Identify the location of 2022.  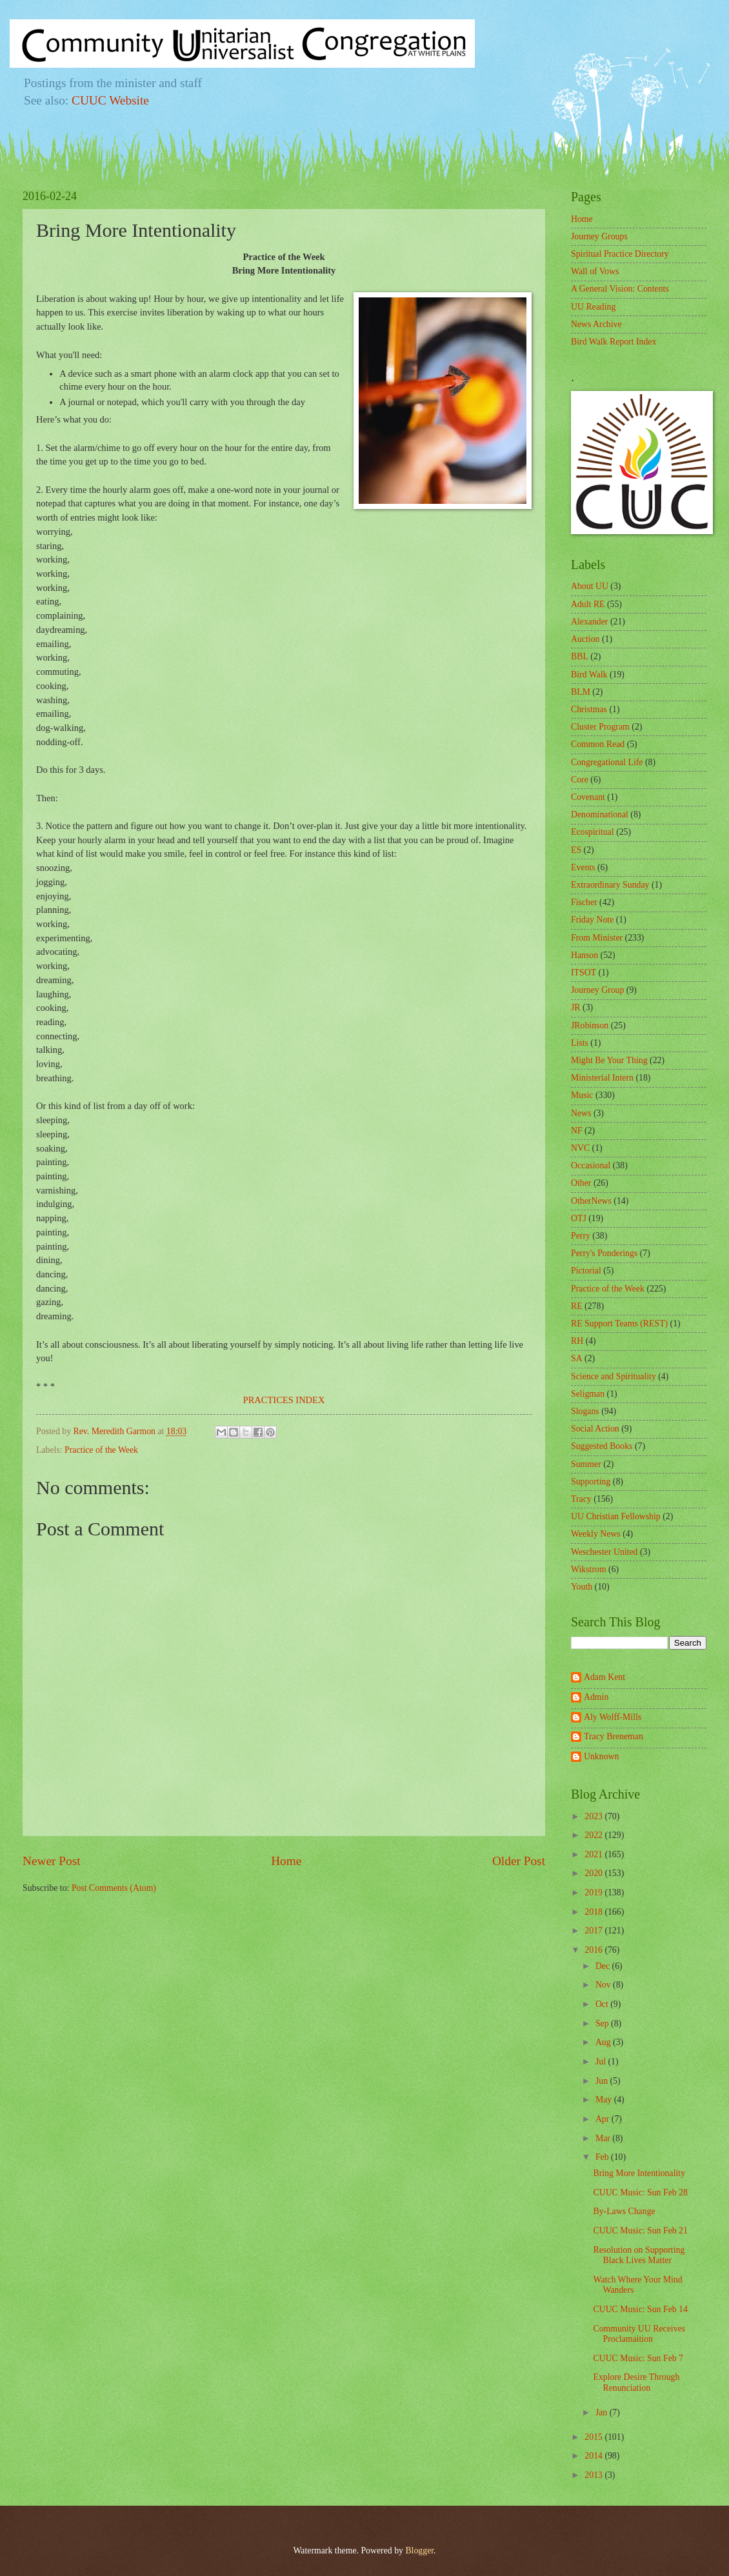
(594, 1835).